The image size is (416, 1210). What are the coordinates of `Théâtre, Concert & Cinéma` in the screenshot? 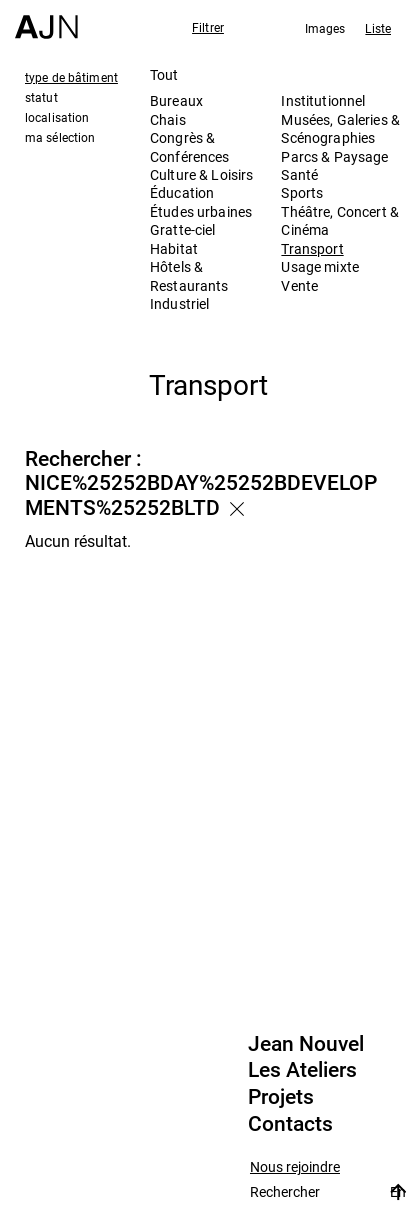 It's located at (340, 220).